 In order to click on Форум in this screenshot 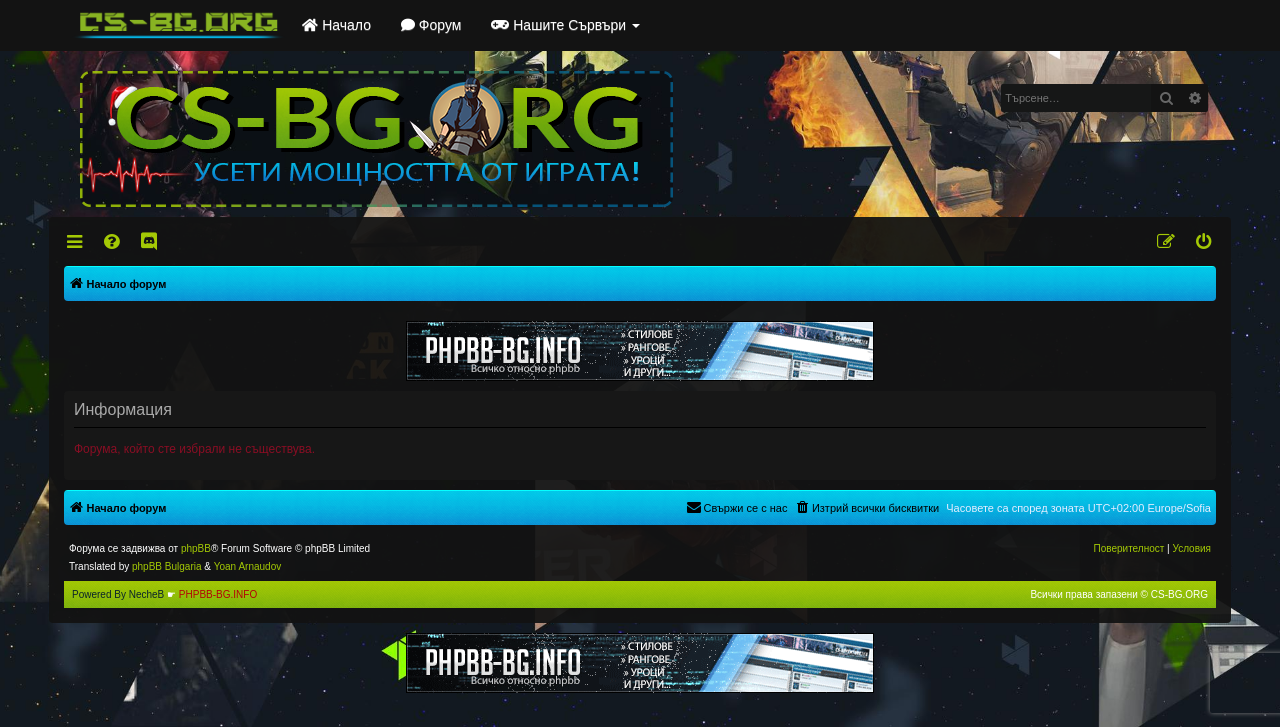, I will do `click(431, 25)`.